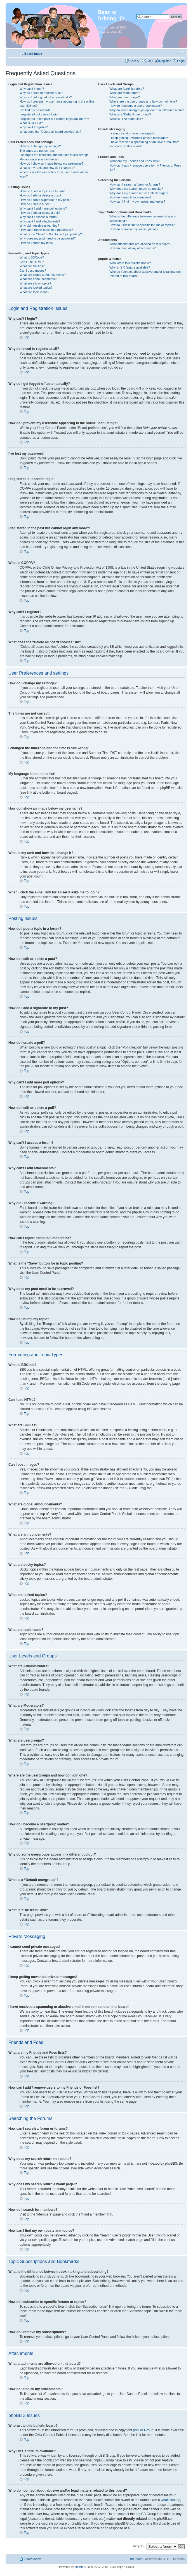 The width and height of the screenshot is (193, 2576). I want to click on I cannot send private messages!, so click(131, 133).